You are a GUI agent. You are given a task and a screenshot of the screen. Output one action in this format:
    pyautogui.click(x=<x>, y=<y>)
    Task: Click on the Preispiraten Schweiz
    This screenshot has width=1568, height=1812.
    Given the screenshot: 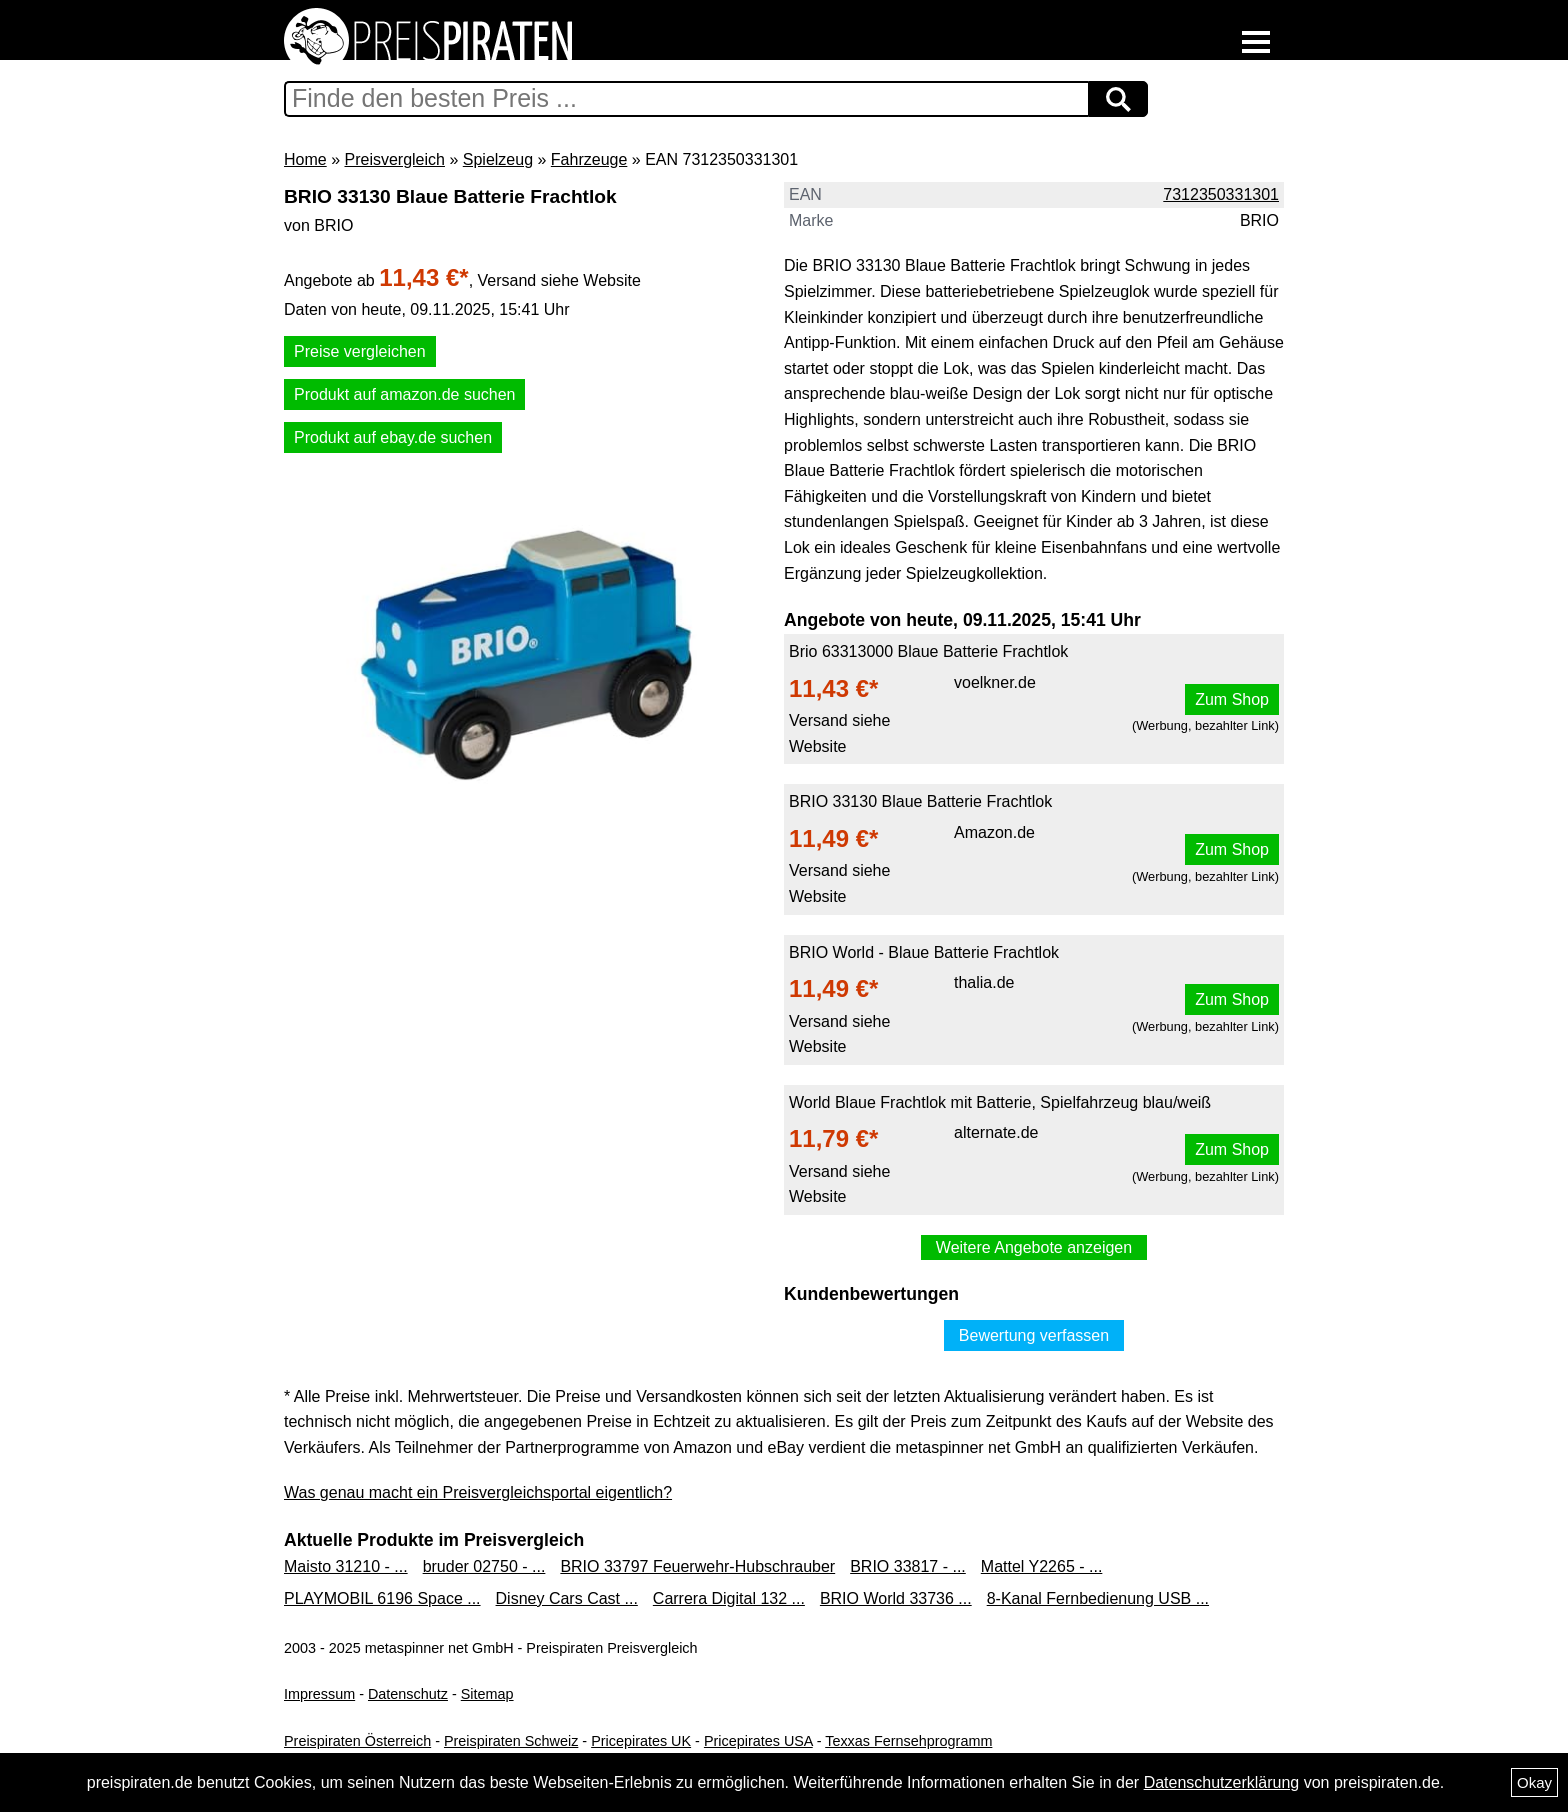 What is the action you would take?
    pyautogui.click(x=511, y=1741)
    